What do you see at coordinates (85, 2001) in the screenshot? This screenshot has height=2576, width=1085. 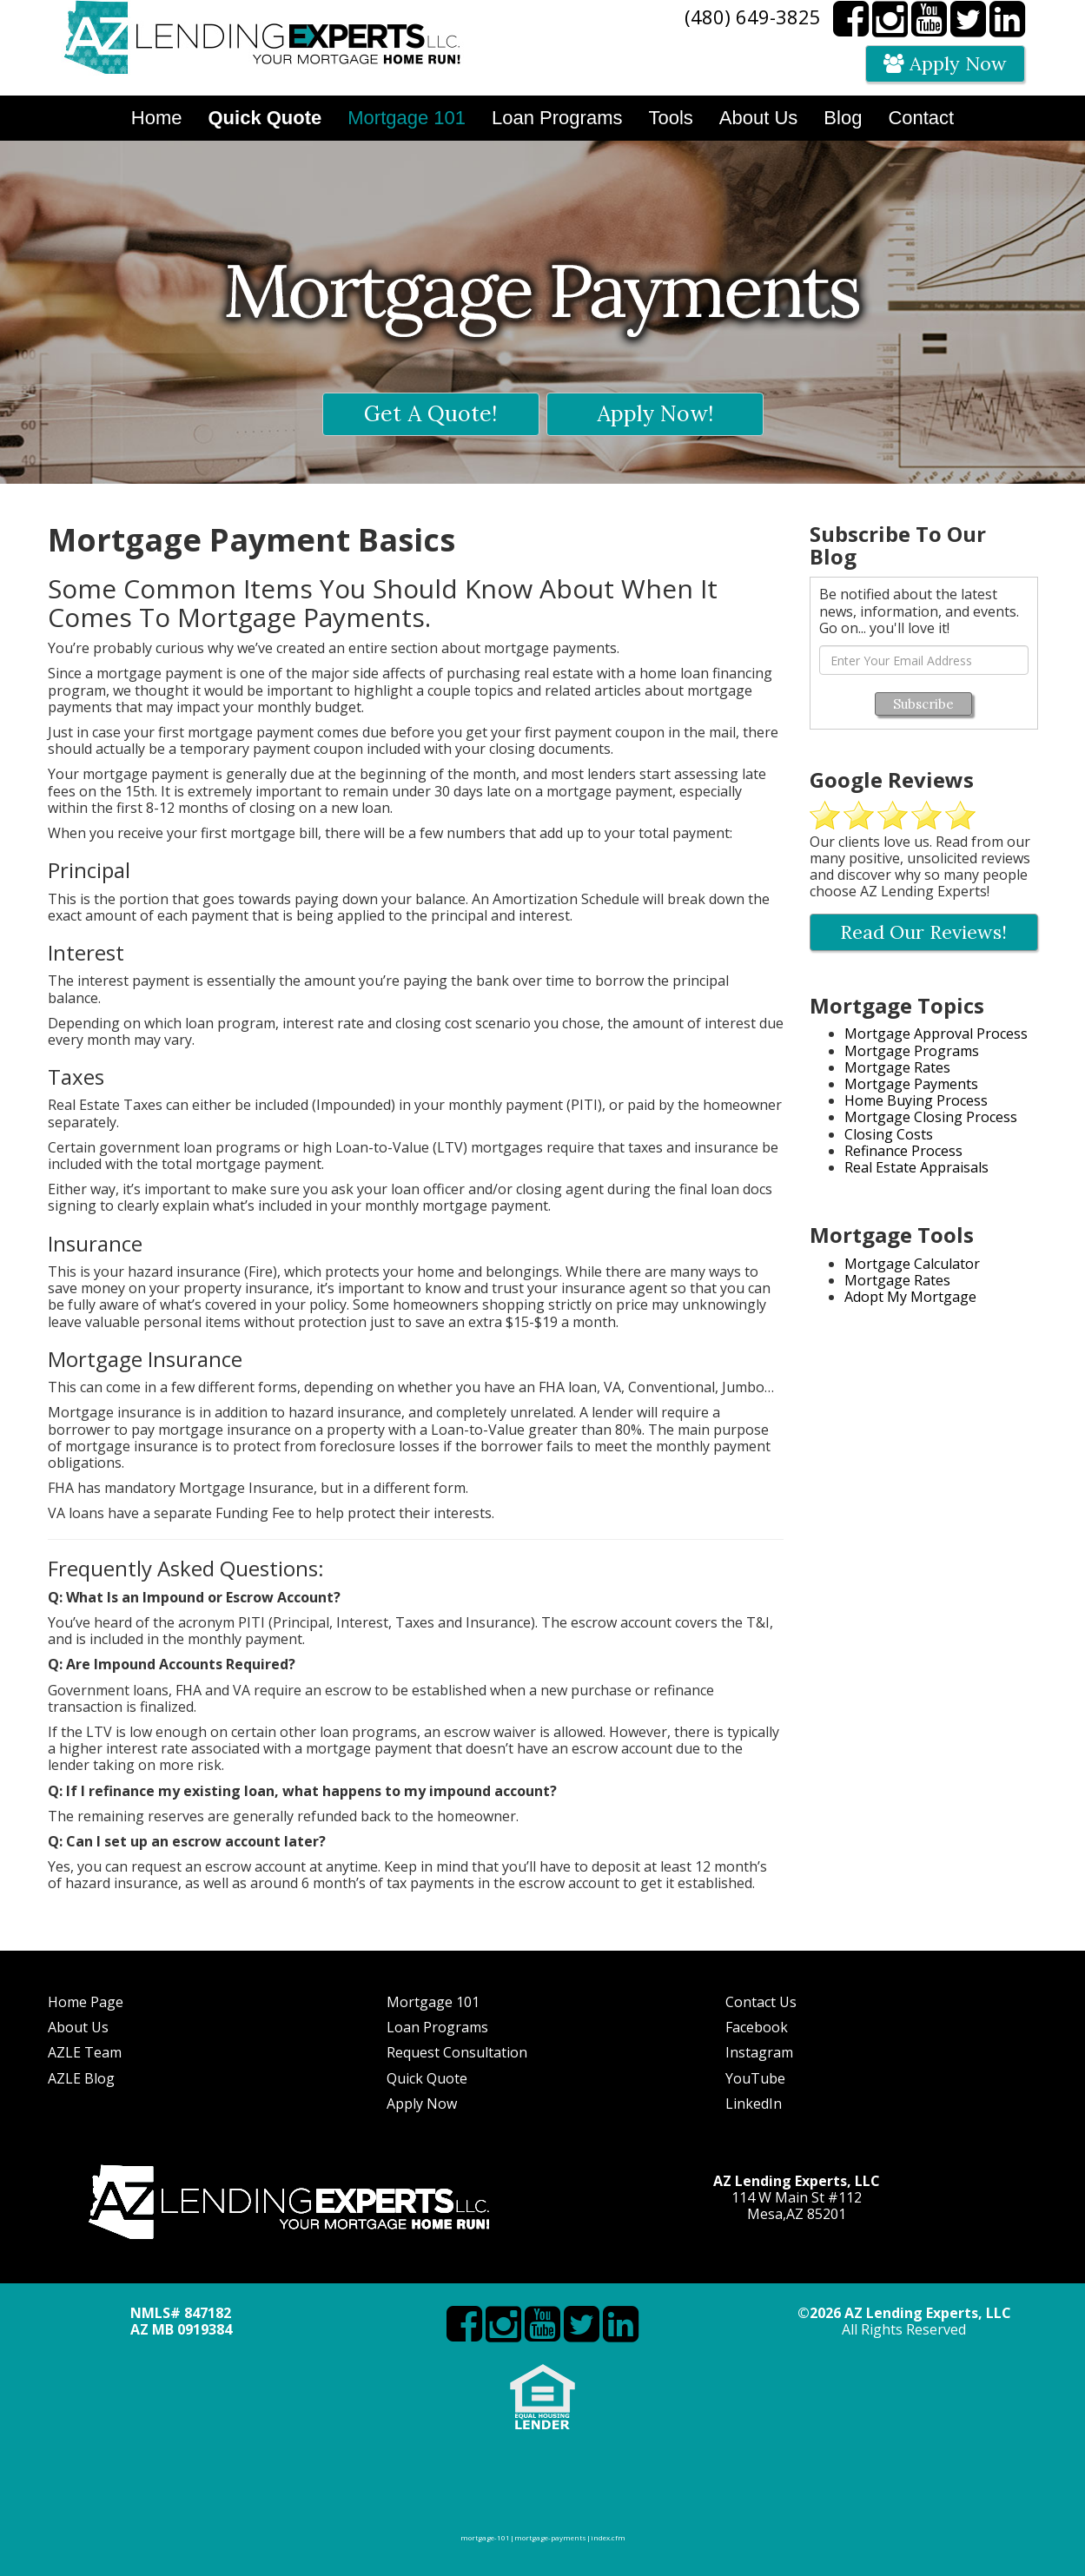 I see `Home Page` at bounding box center [85, 2001].